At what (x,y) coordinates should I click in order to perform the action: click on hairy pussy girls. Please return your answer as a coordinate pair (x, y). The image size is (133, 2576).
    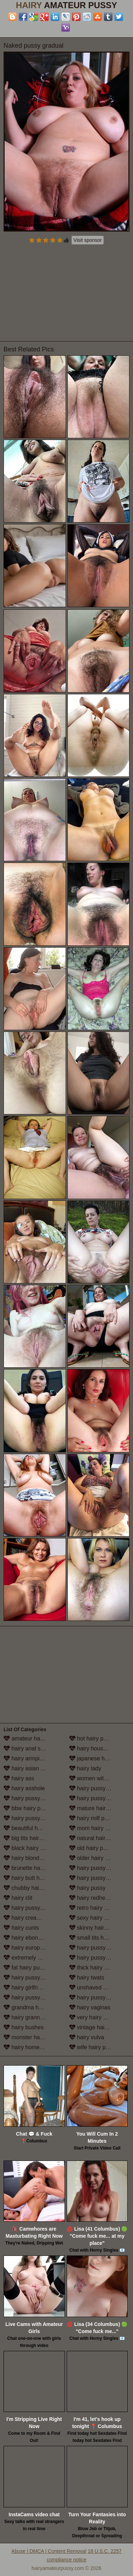
    Looking at the image, I should click on (28, 1997).